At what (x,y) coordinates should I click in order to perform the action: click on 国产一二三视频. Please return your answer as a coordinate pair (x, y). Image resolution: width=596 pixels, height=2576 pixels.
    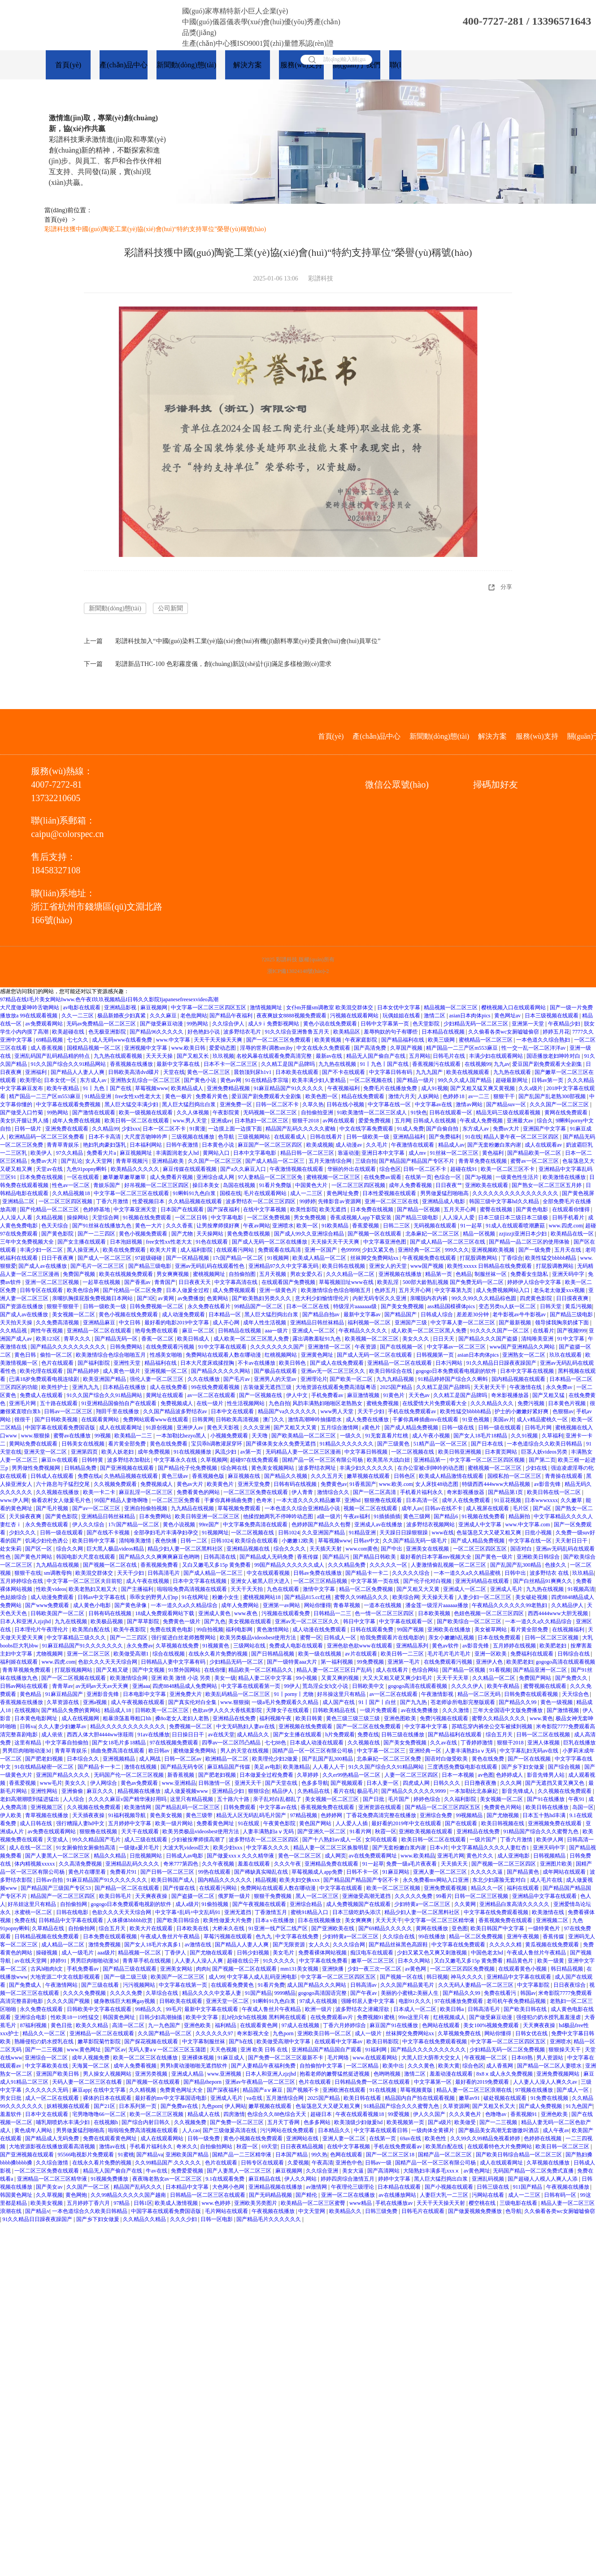
    Looking at the image, I should click on (44, 2050).